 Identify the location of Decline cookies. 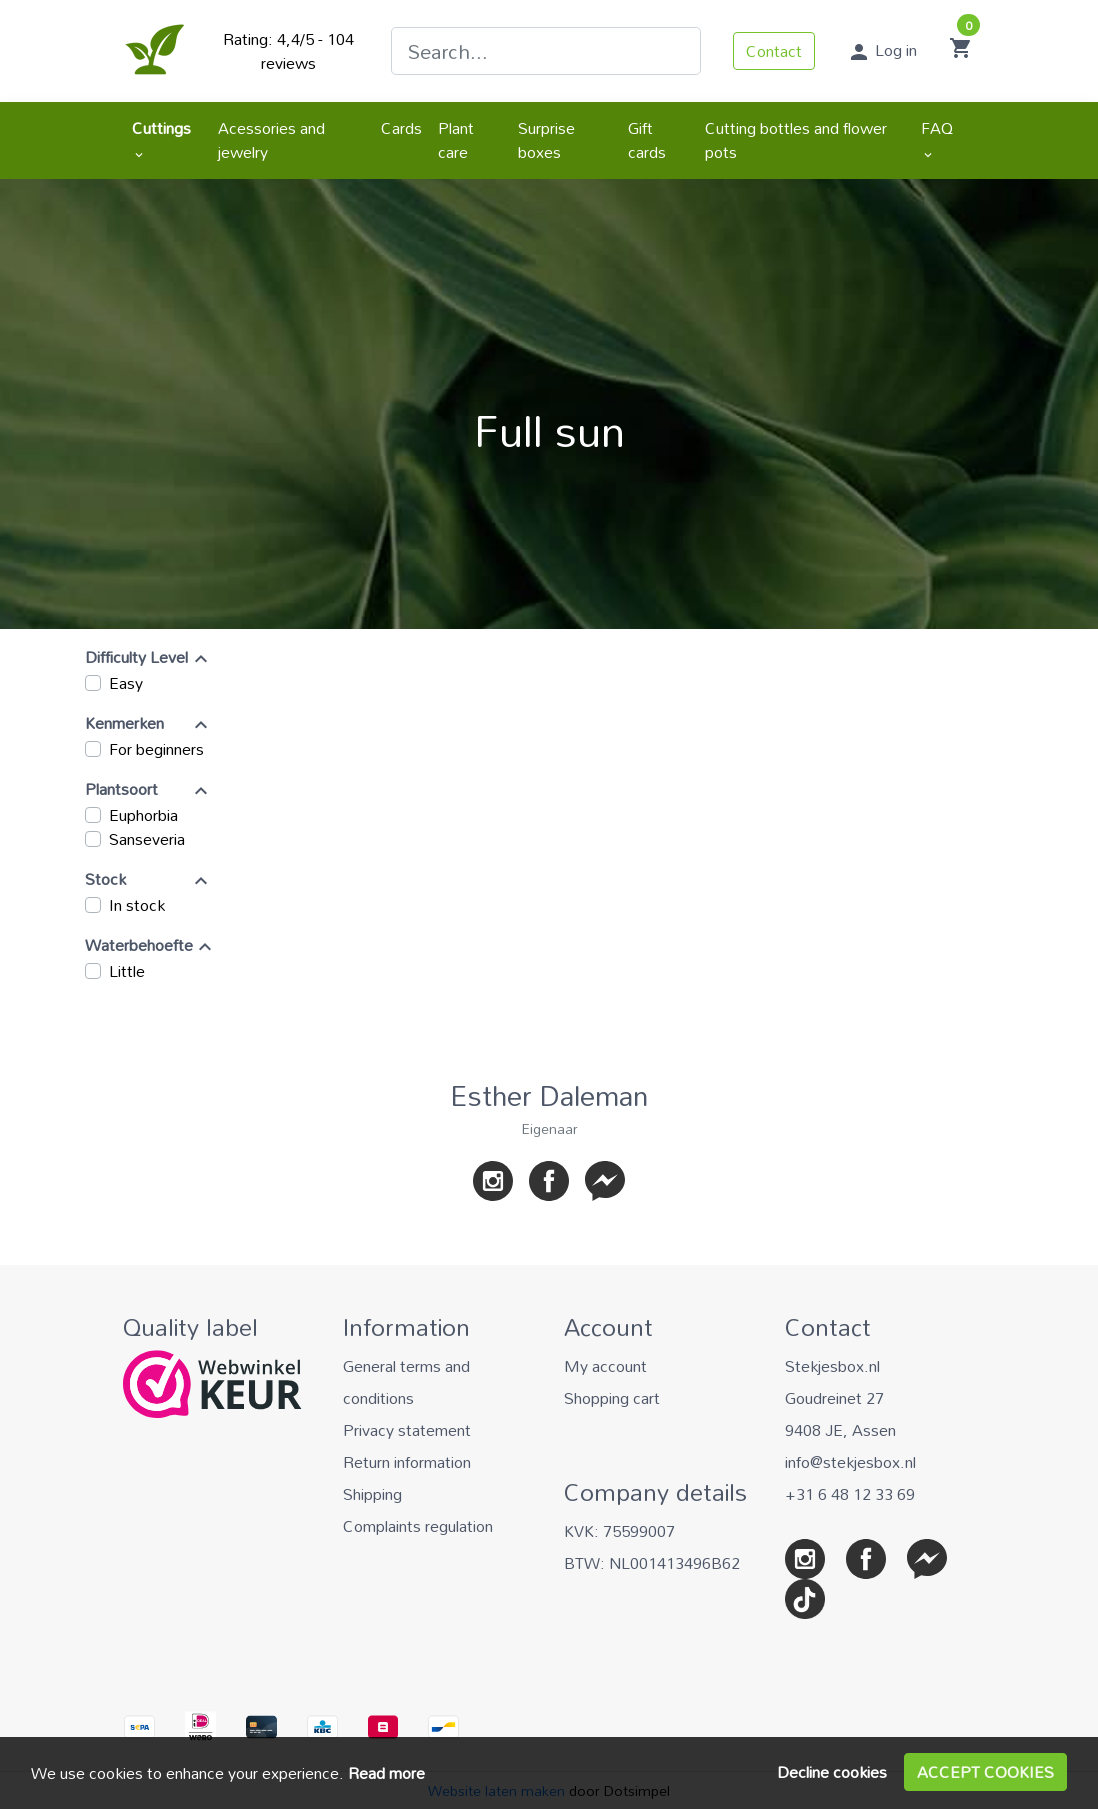
(832, 1772).